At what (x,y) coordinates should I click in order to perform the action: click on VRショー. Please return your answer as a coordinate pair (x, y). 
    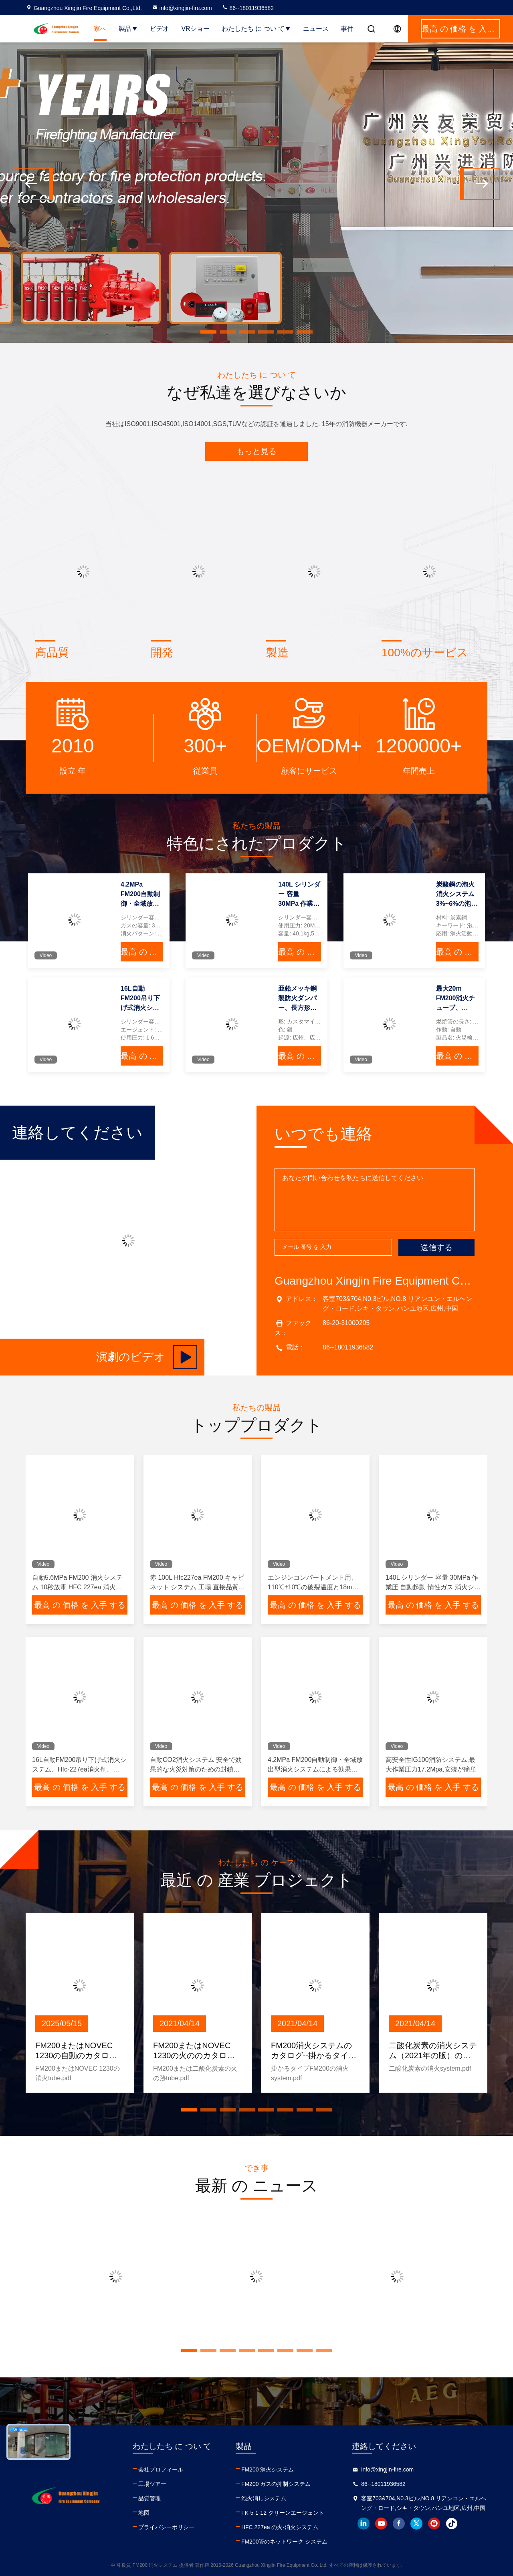
    Looking at the image, I should click on (195, 28).